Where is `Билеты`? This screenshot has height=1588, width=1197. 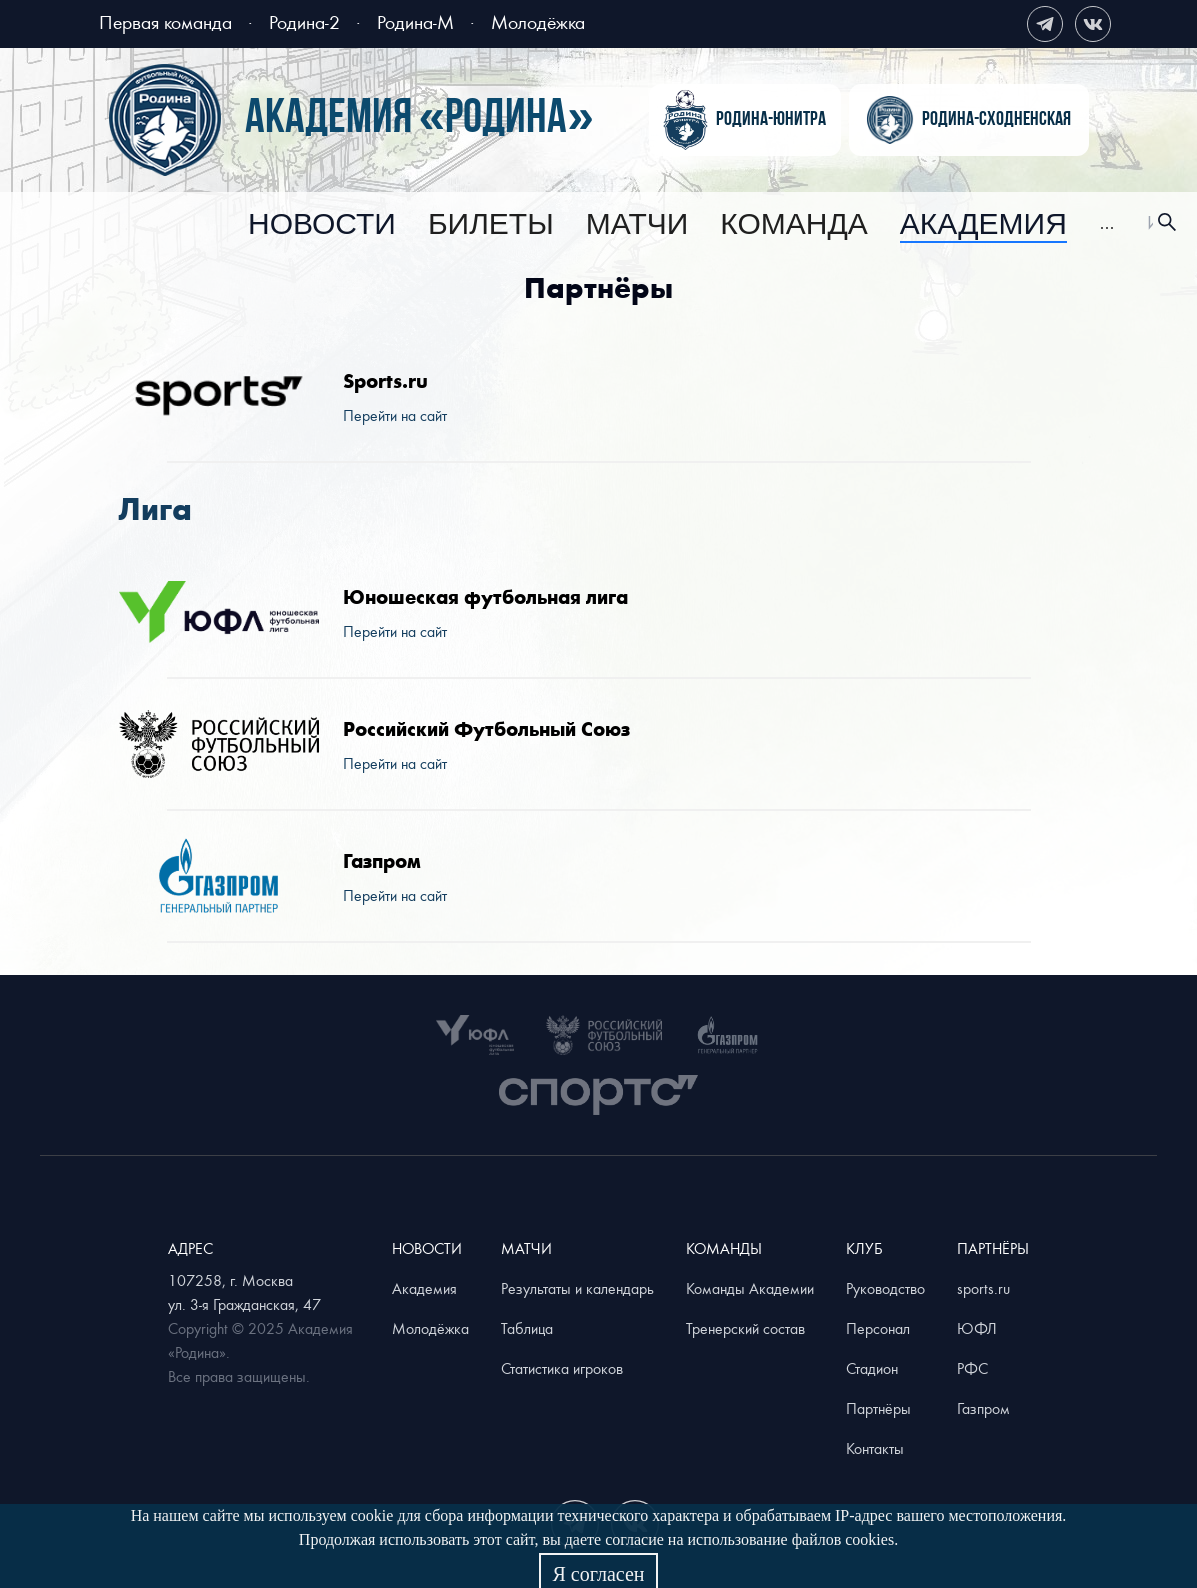
Билеты is located at coordinates (491, 225).